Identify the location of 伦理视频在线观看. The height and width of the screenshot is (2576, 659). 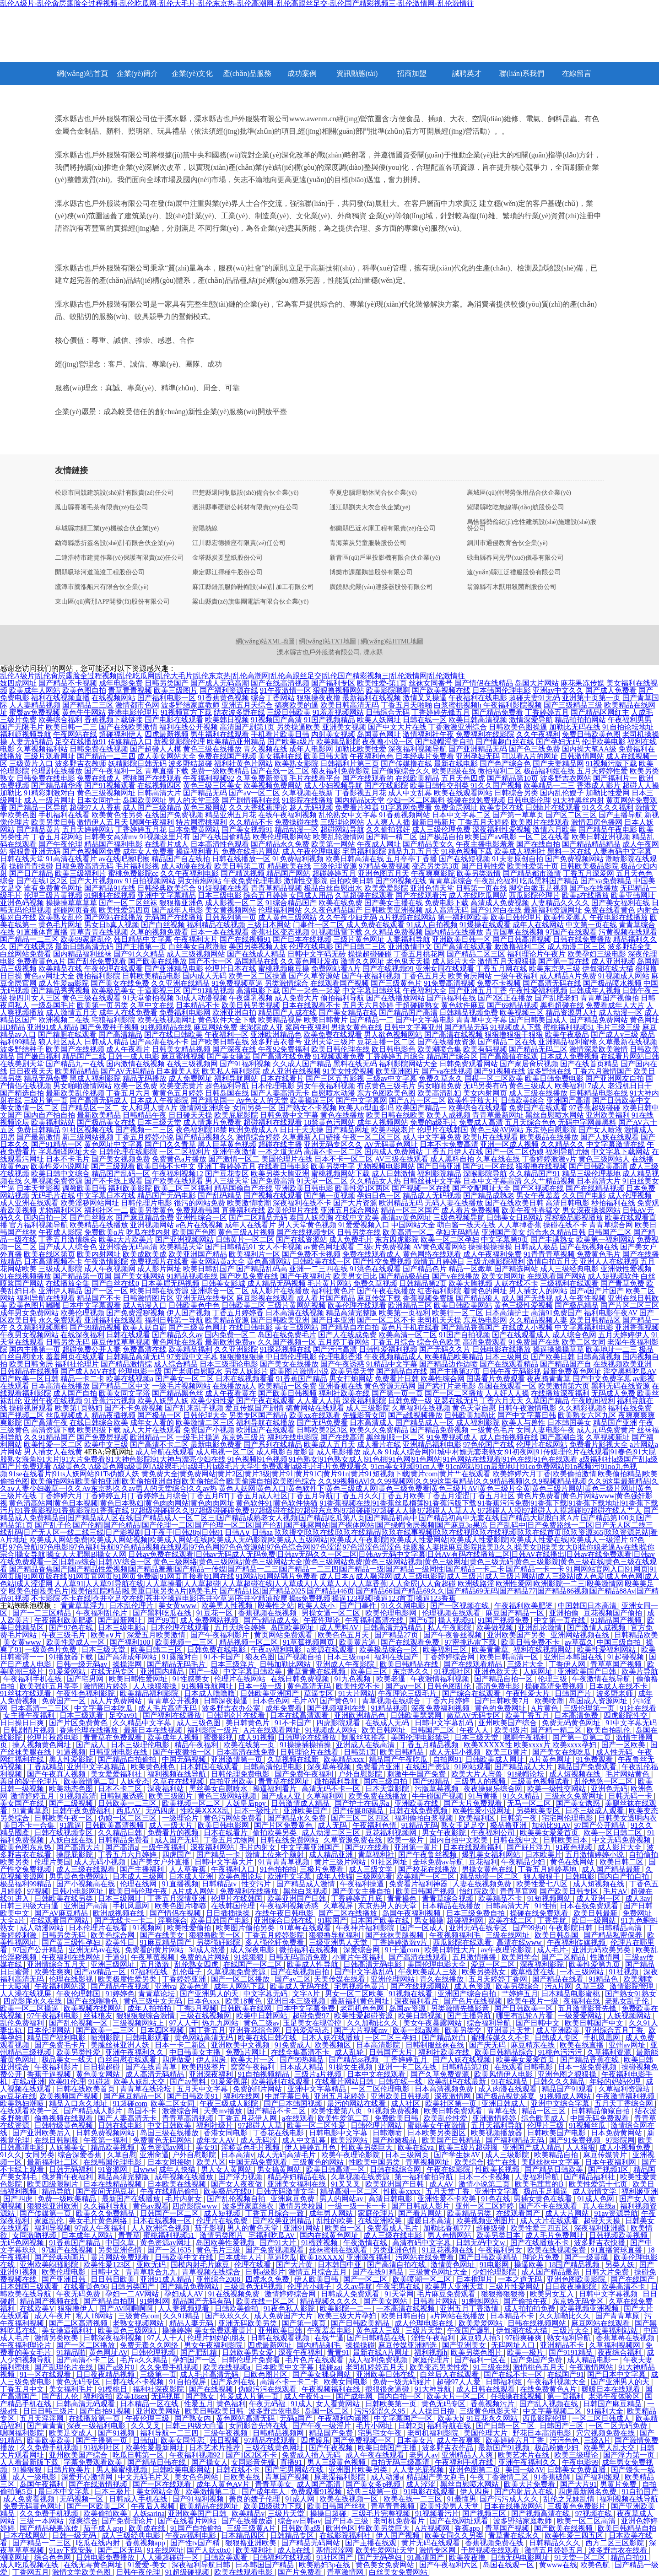
(452, 1613).